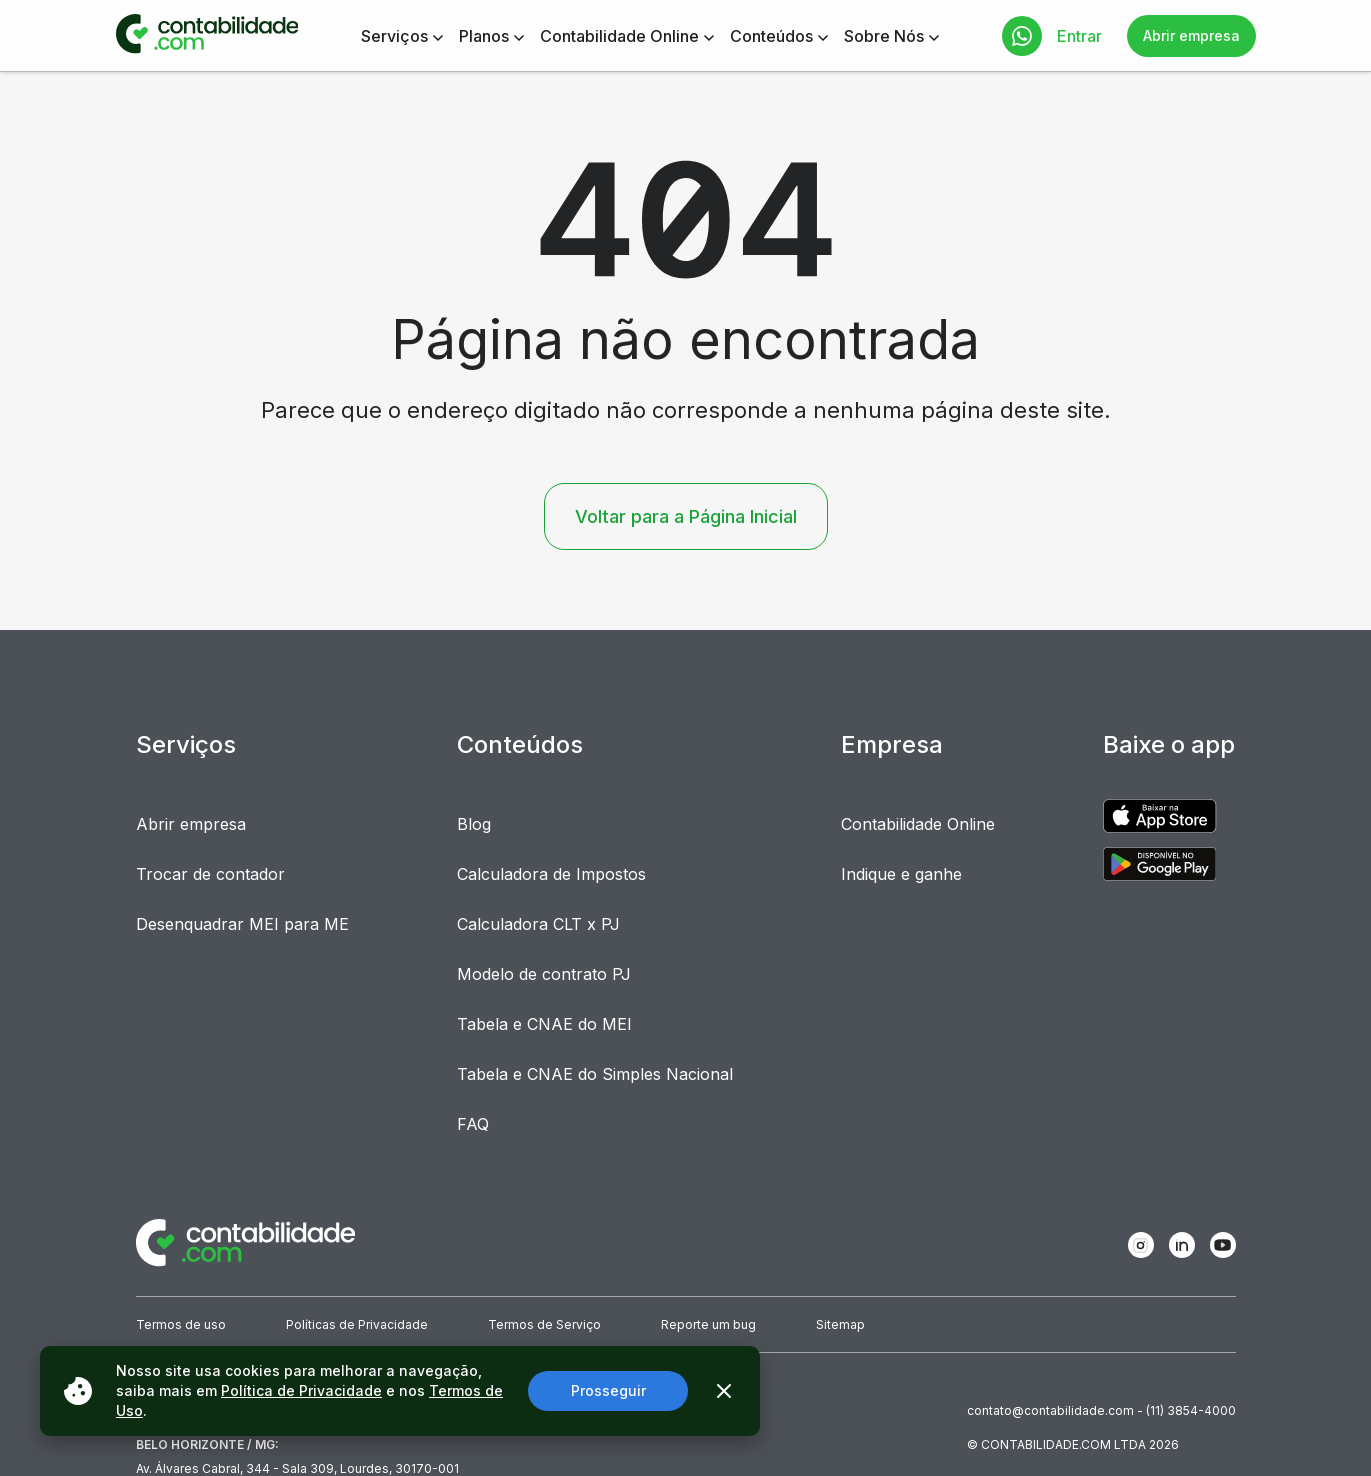 The image size is (1371, 1476). Describe the element at coordinates (619, 36) in the screenshot. I see `Contabilidade Online` at that location.